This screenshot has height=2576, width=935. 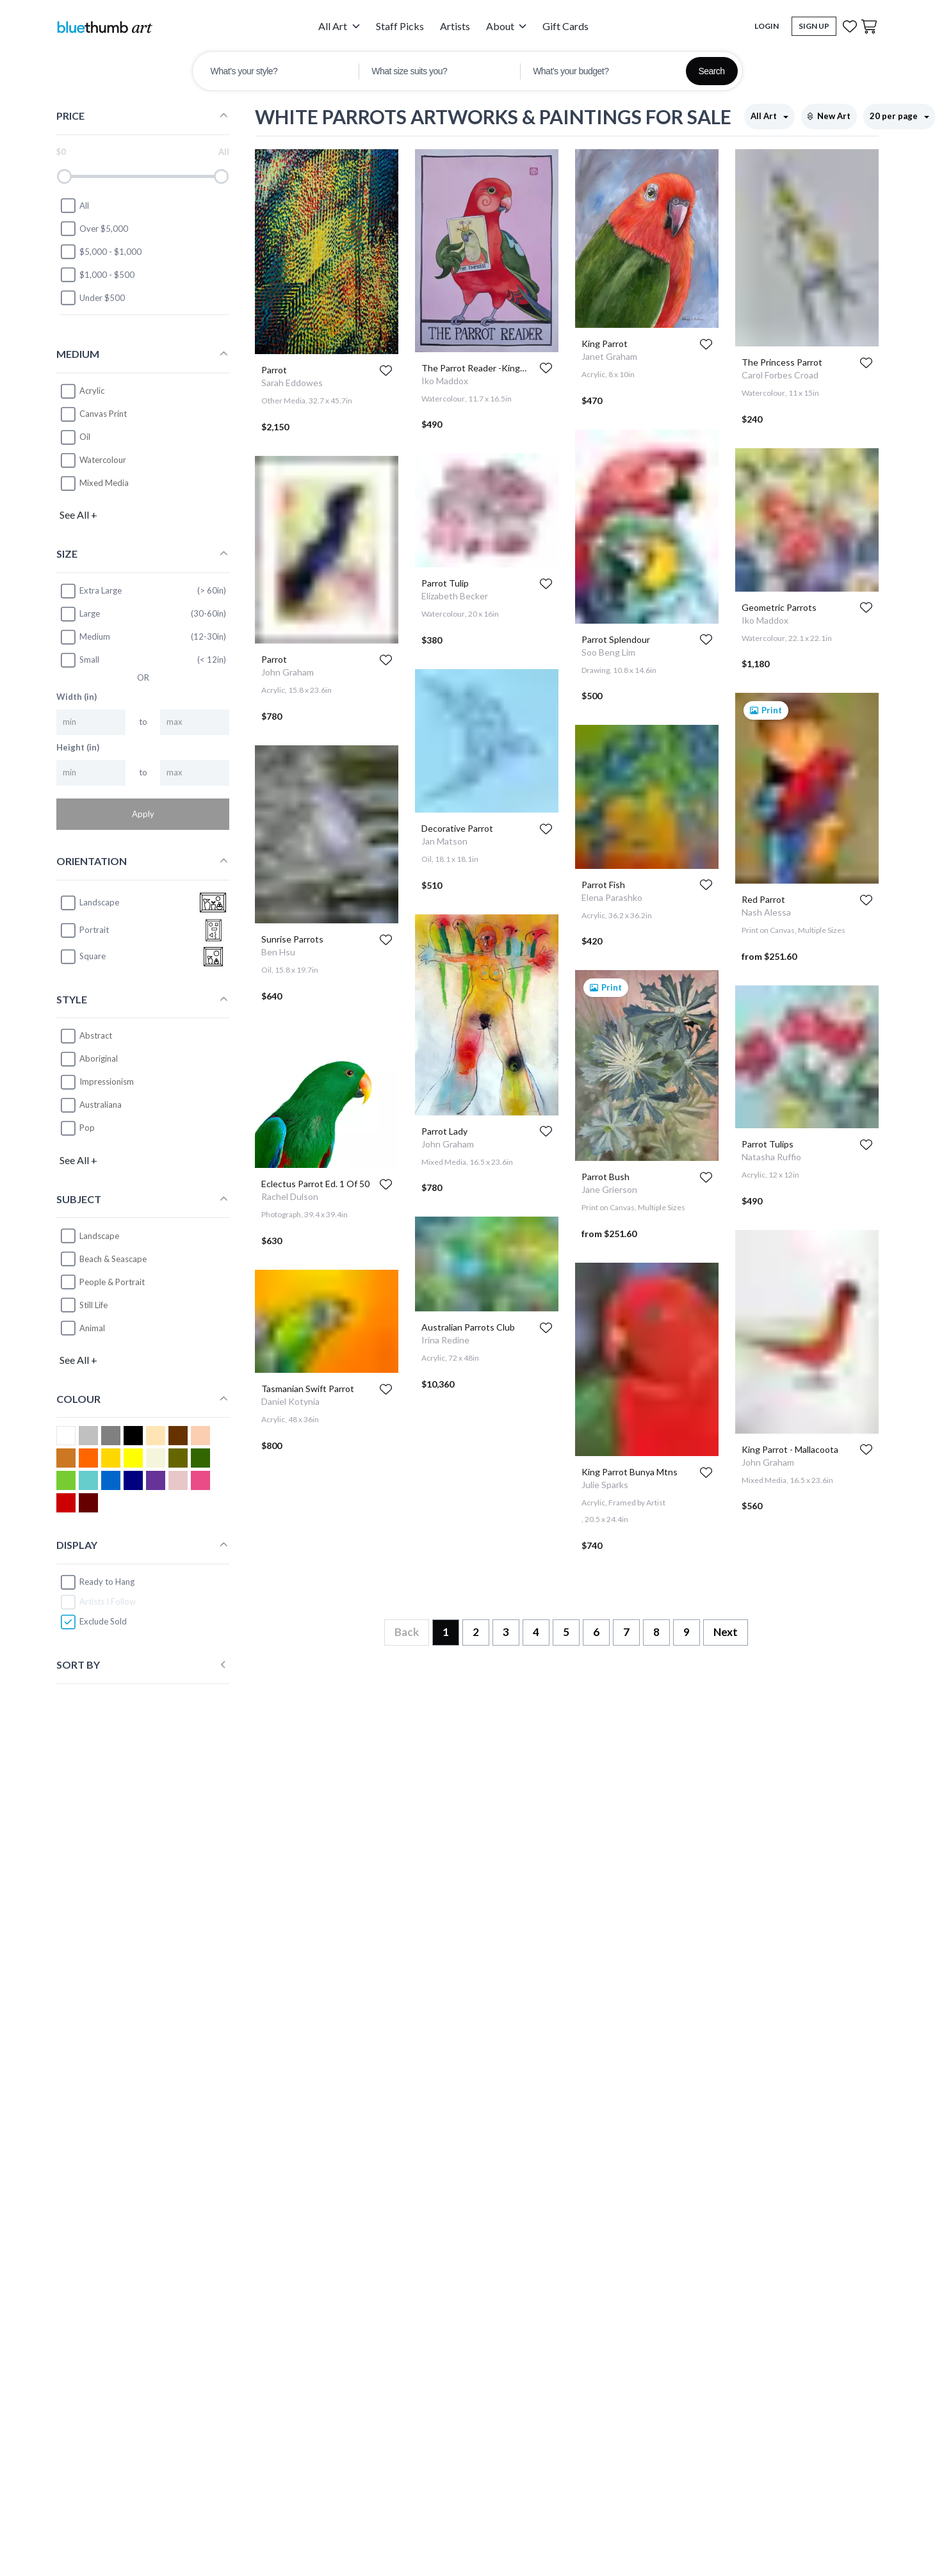 What do you see at coordinates (84, 930) in the screenshot?
I see `portrait` at bounding box center [84, 930].